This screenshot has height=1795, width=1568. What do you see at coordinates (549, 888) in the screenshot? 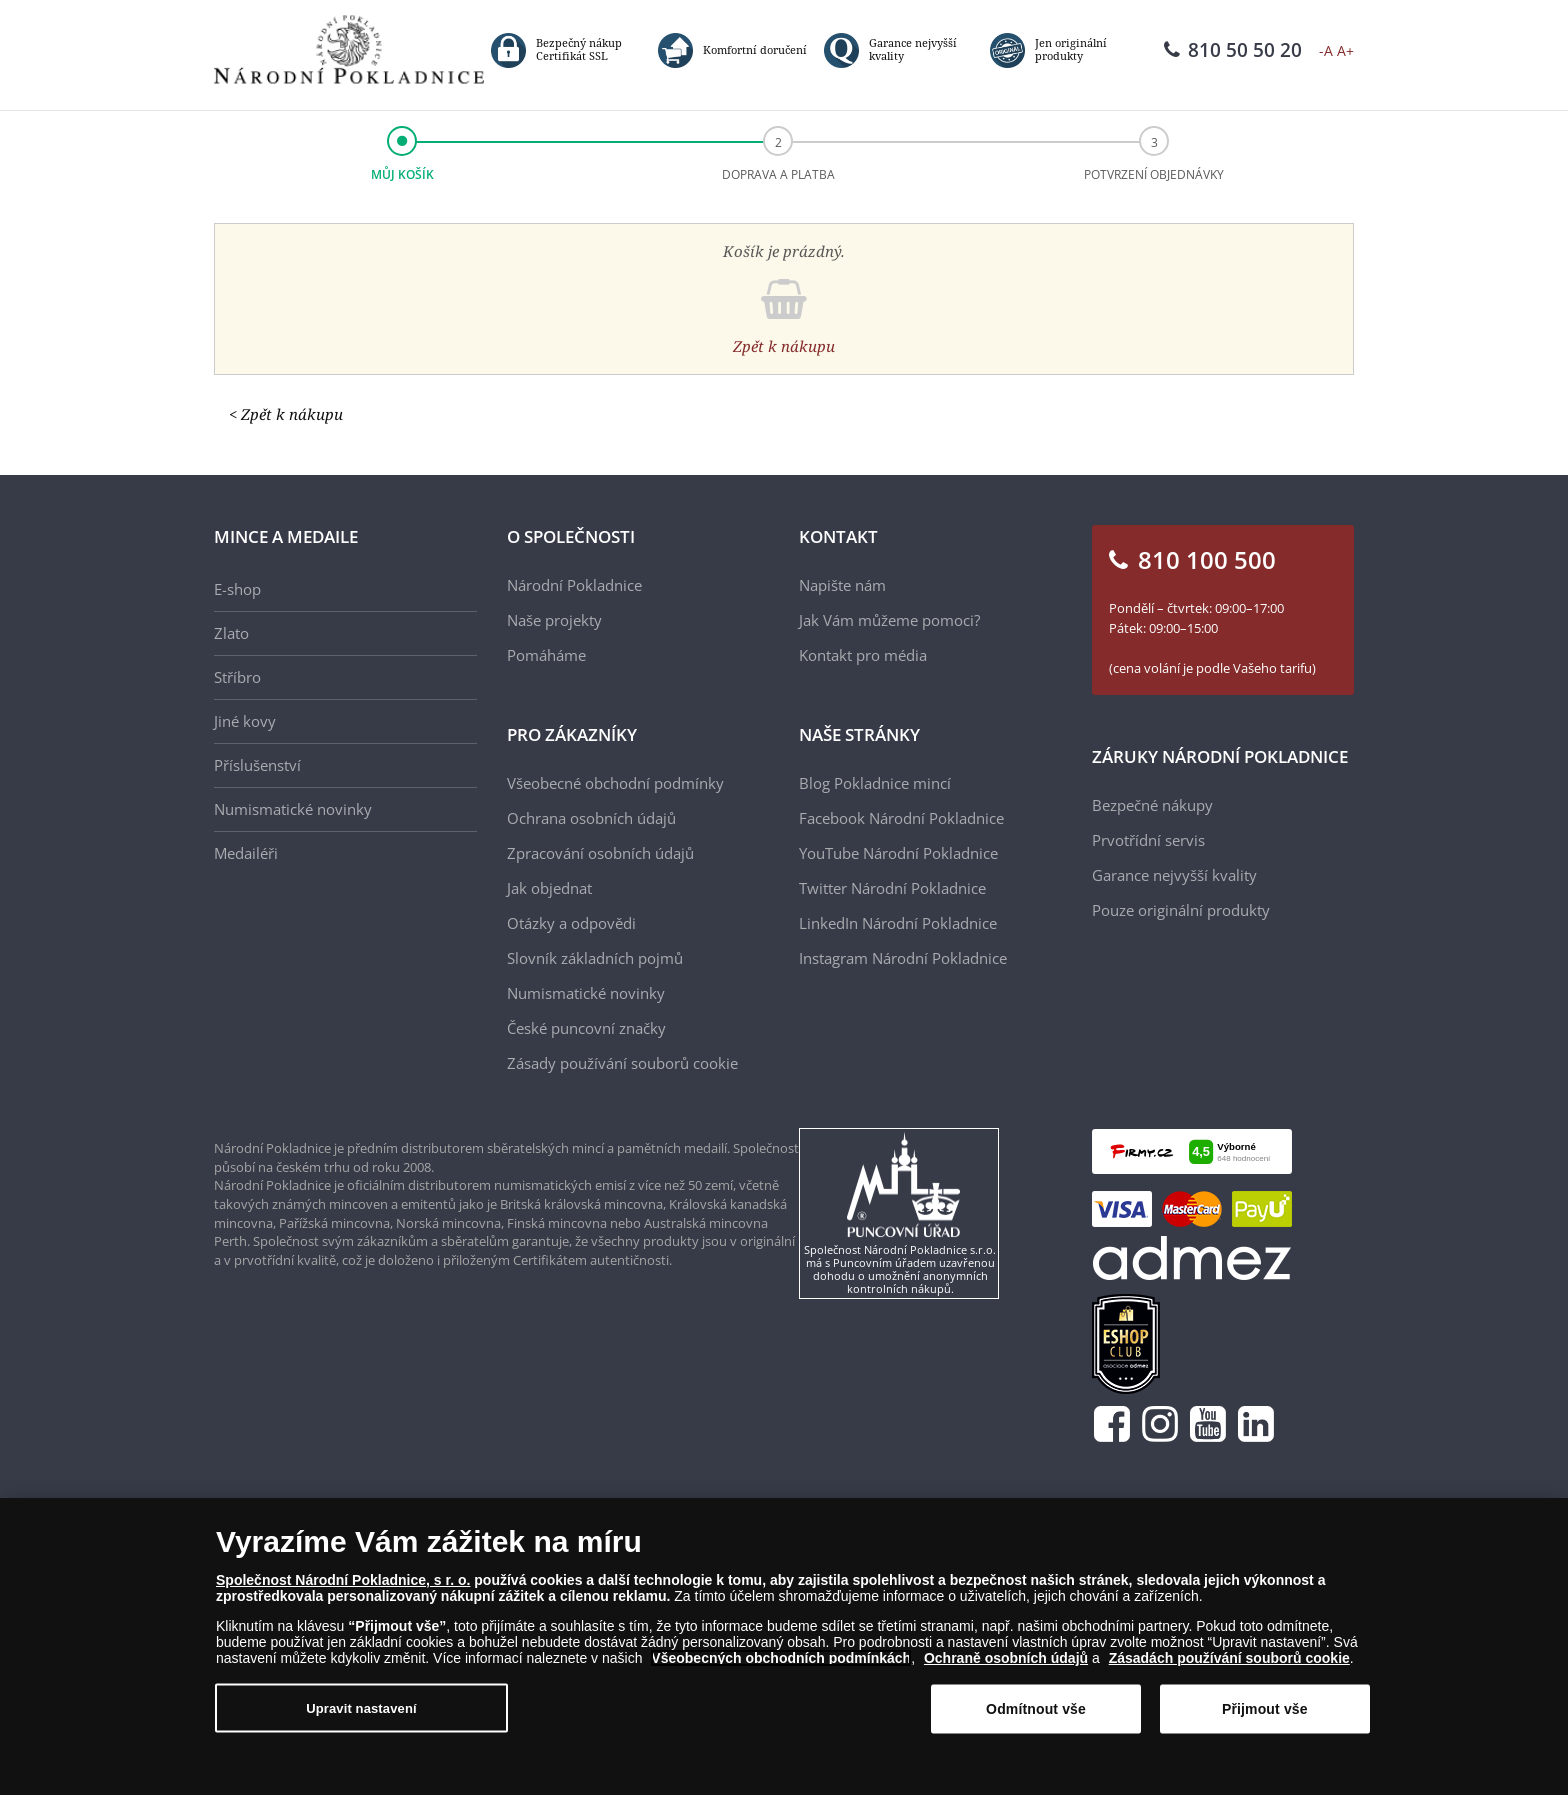
I see `Jak objednat` at bounding box center [549, 888].